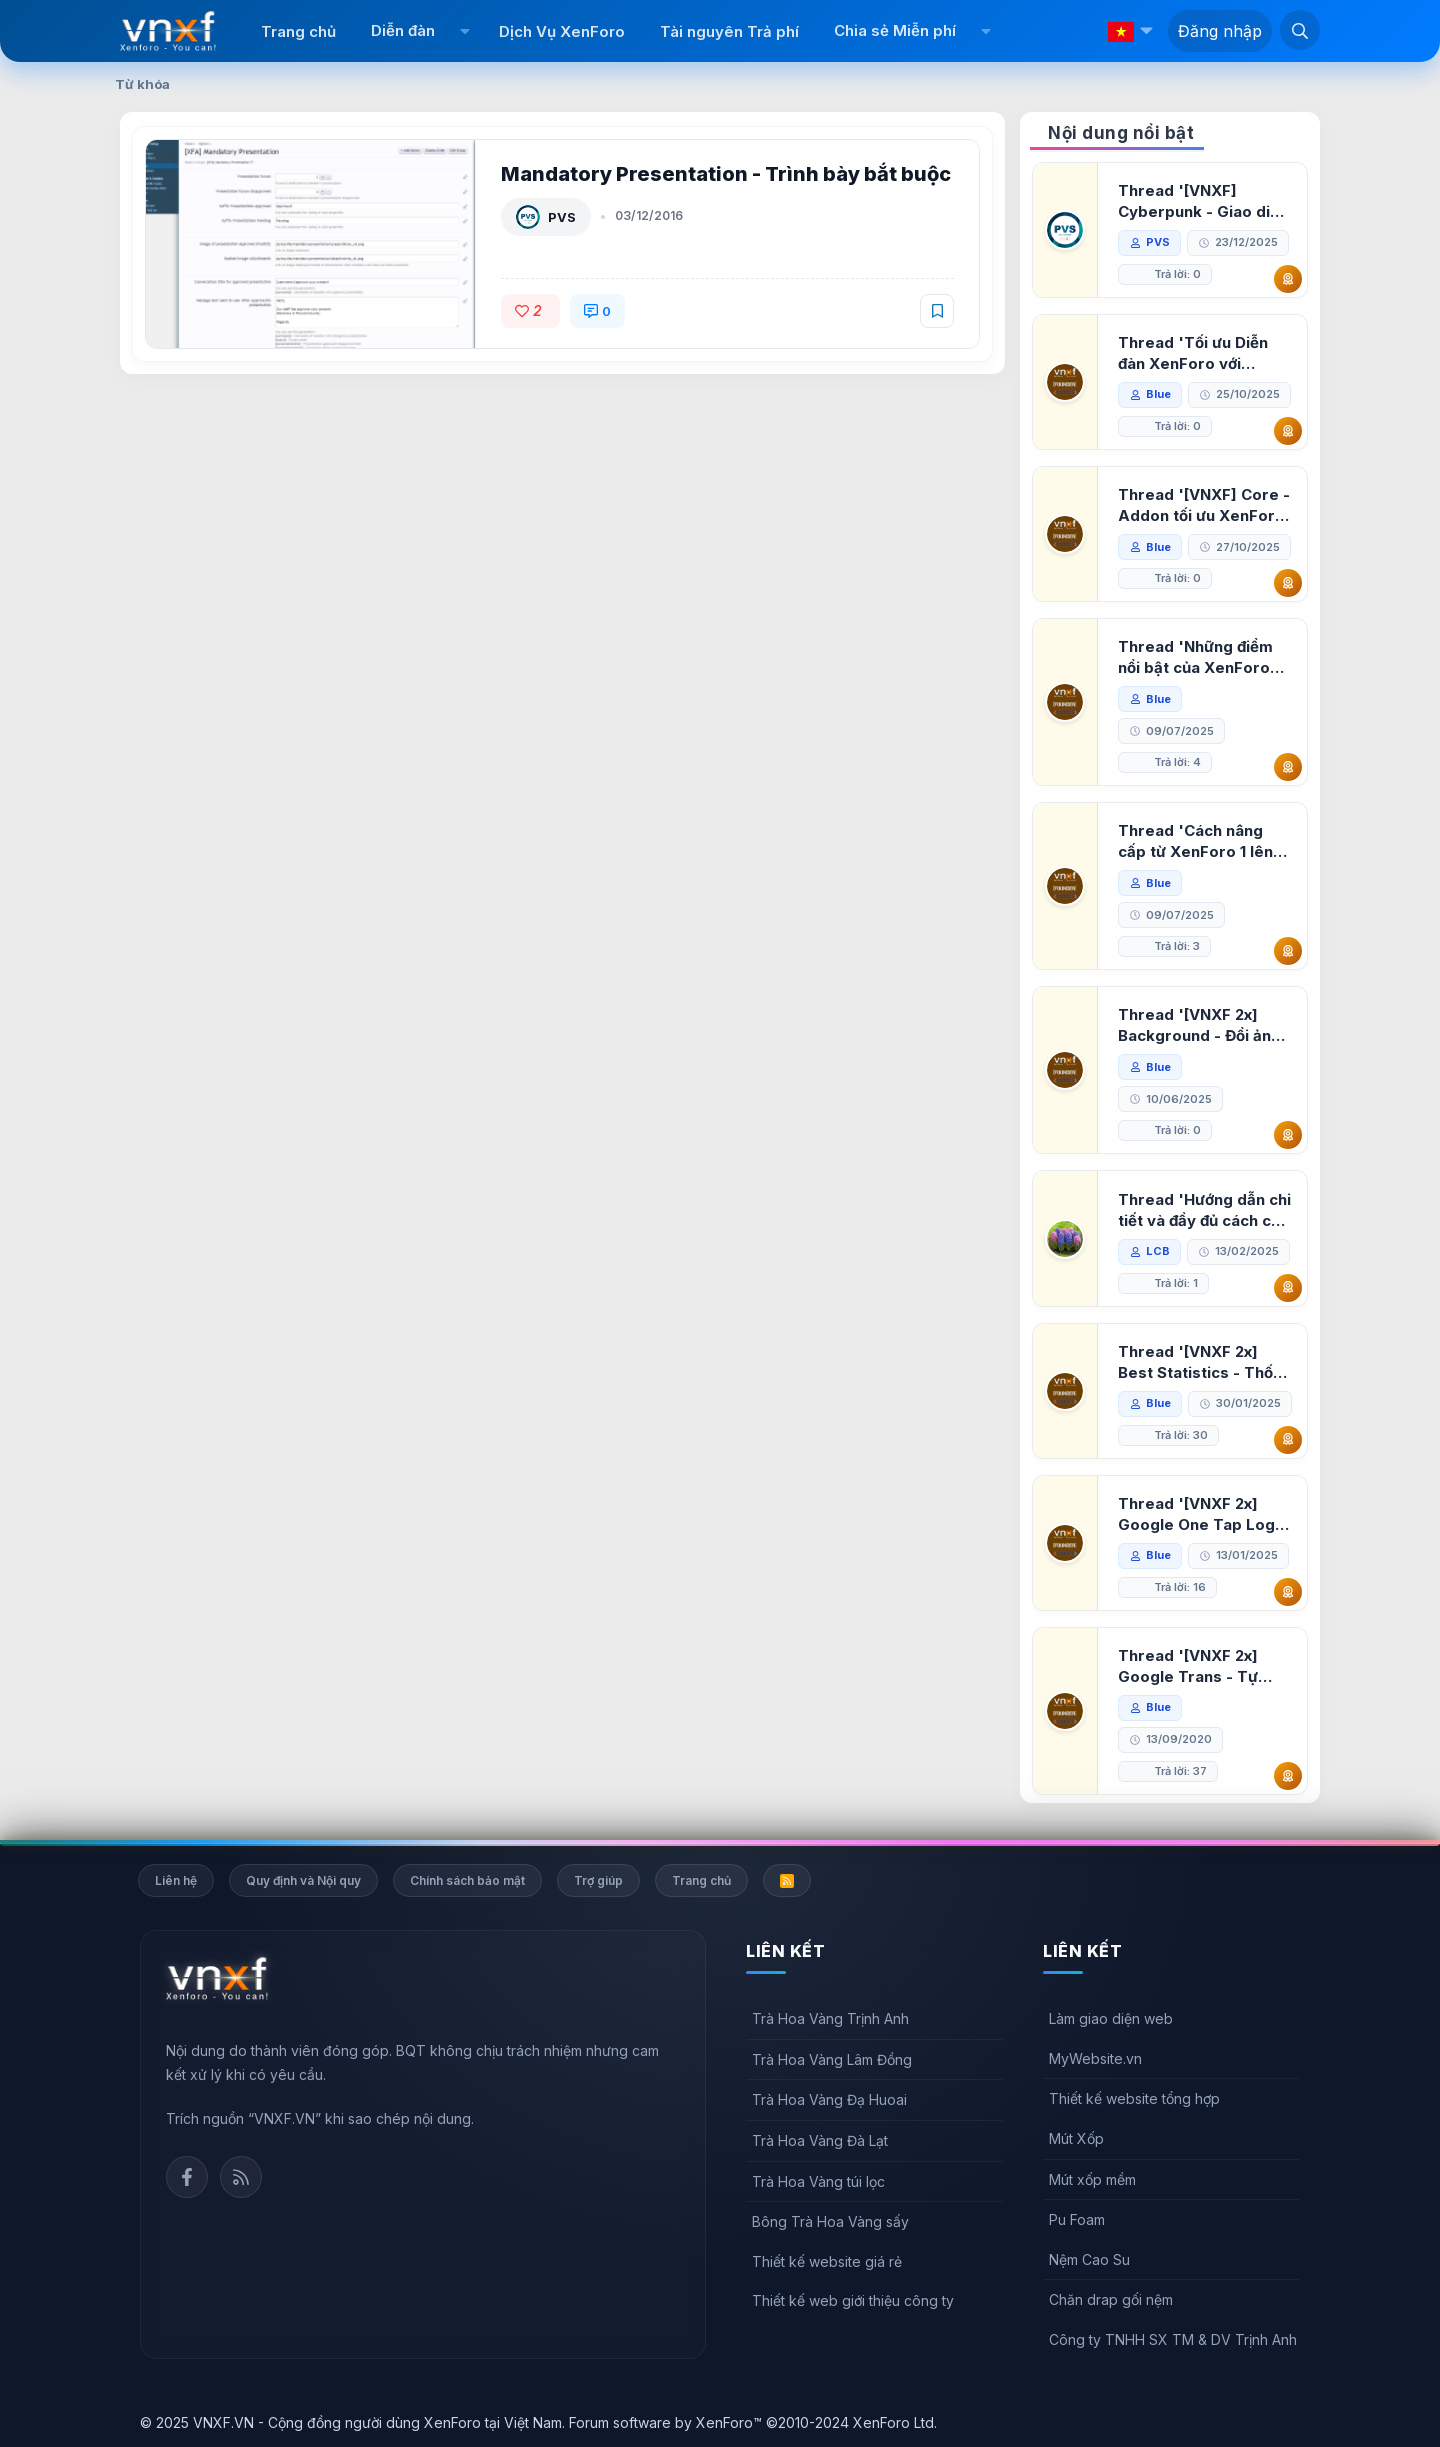  I want to click on Trợ giúp, so click(598, 1880).